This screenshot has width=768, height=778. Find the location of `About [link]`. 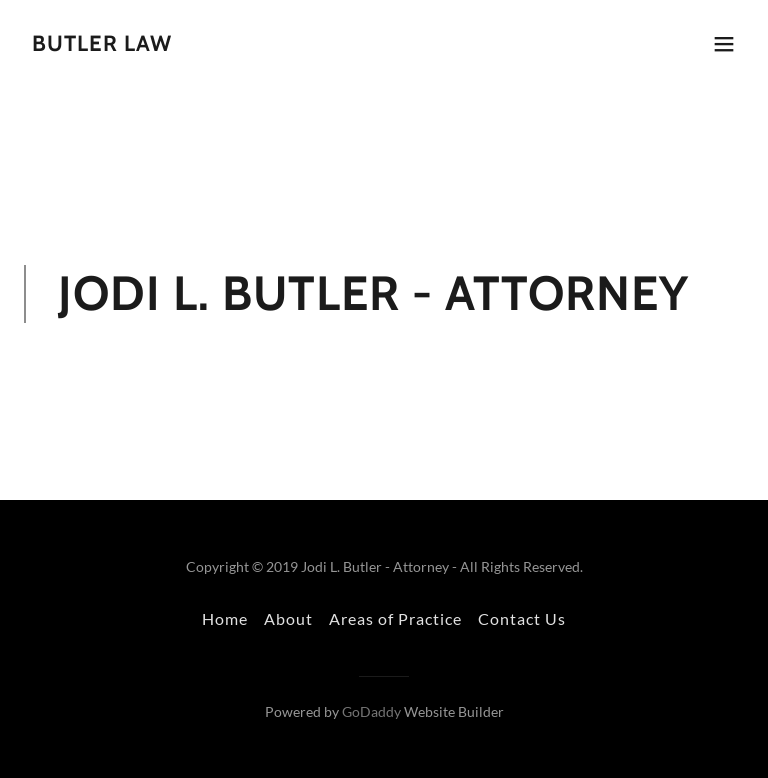

About [link] is located at coordinates (288, 618).